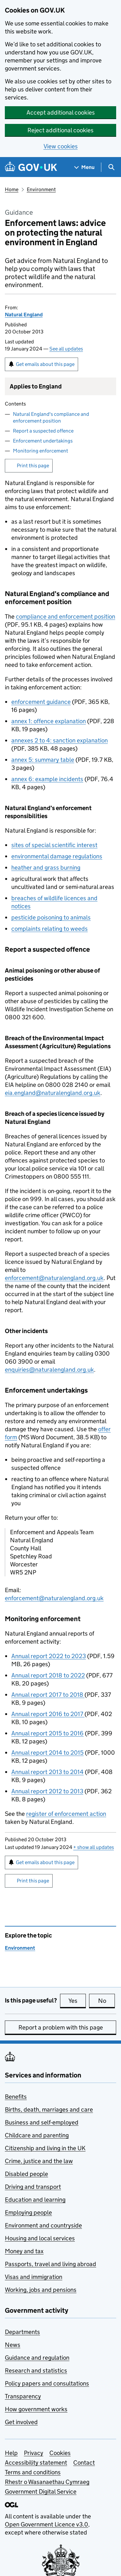 The width and height of the screenshot is (121, 2576). I want to click on annex 1: offence explanation, so click(48, 721).